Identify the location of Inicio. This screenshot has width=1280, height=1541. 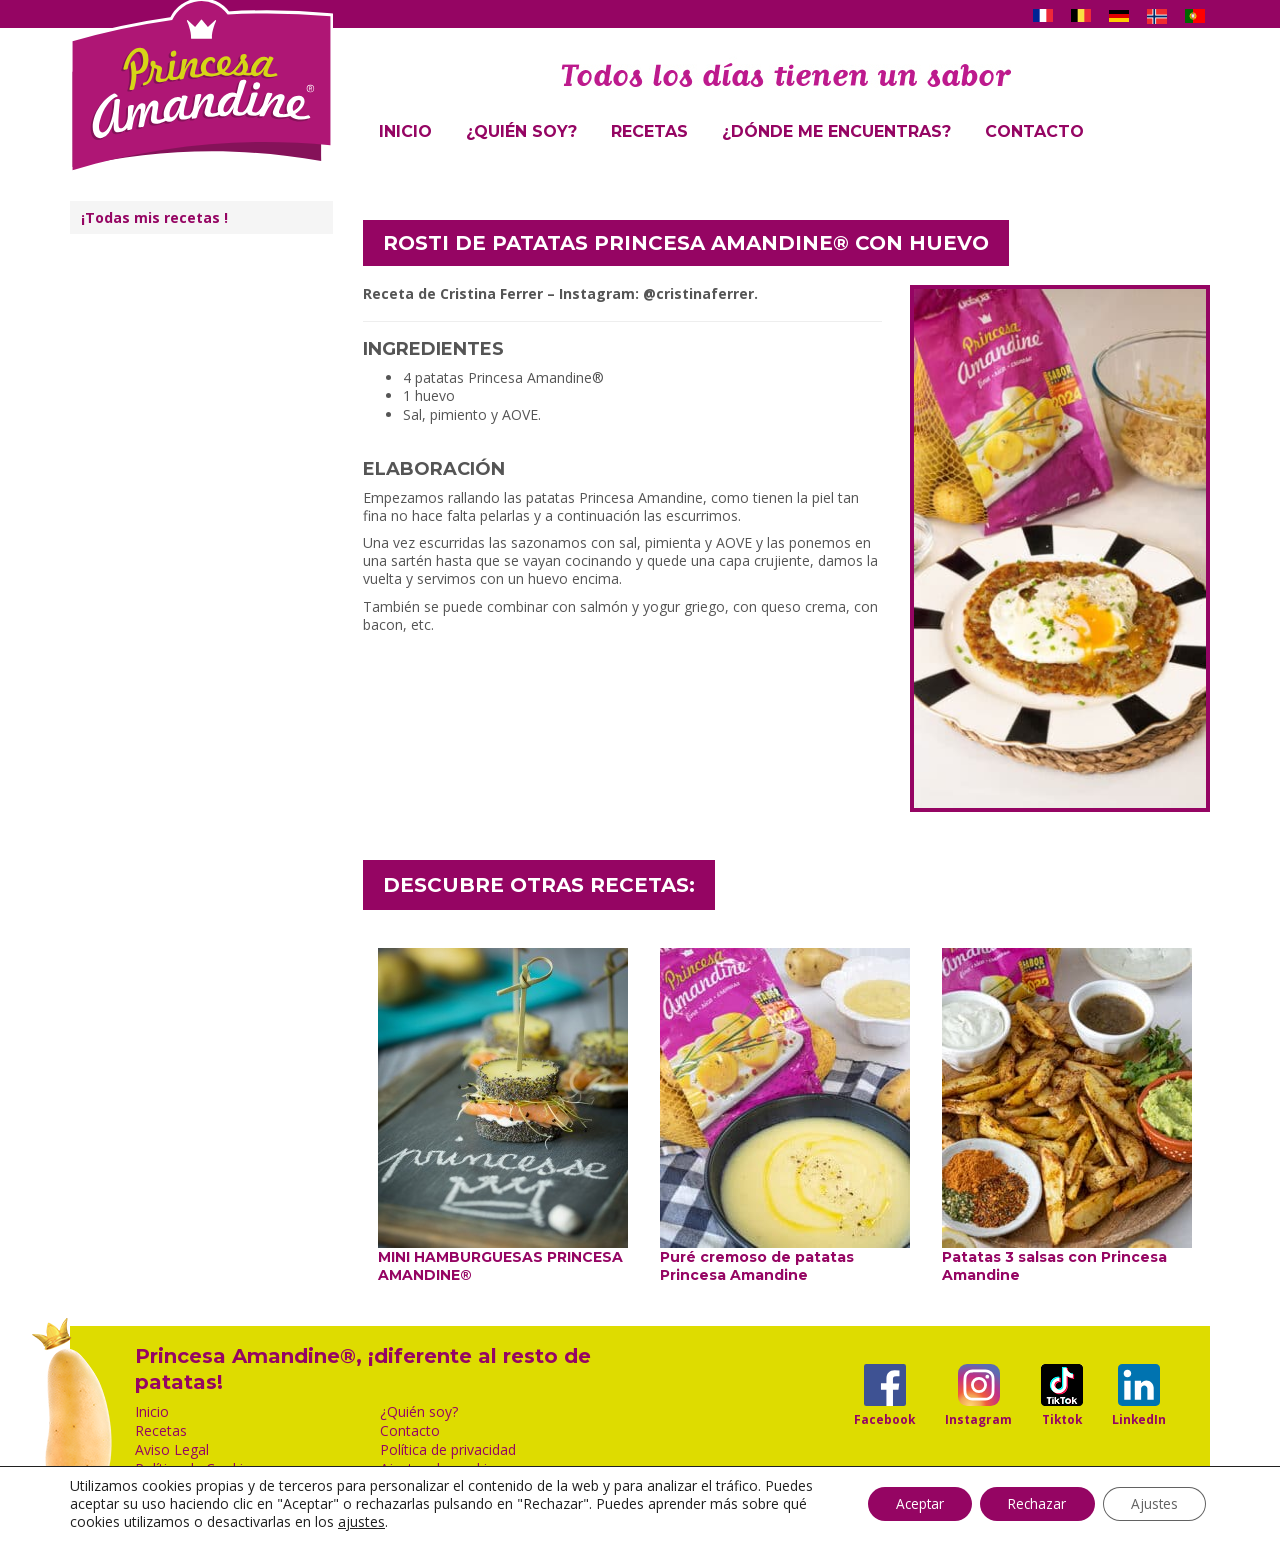
(405, 131).